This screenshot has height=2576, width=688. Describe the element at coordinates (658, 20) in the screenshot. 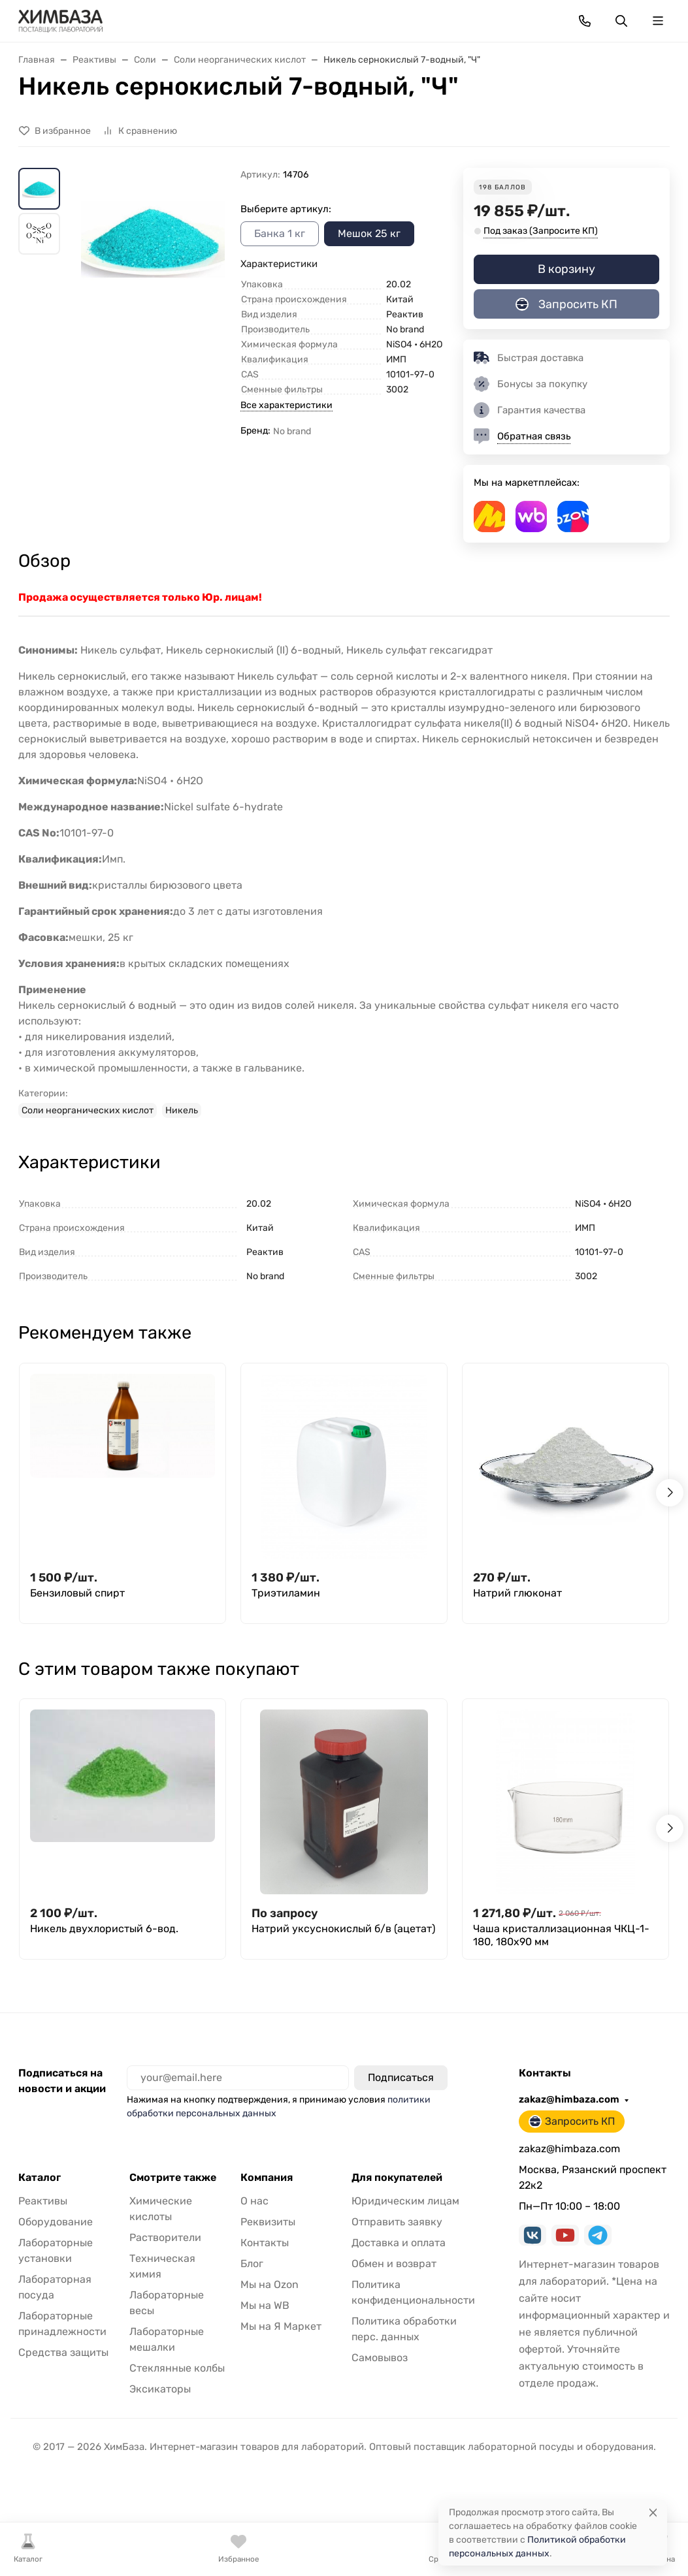

I see `[Переключить навиграцию]` at that location.